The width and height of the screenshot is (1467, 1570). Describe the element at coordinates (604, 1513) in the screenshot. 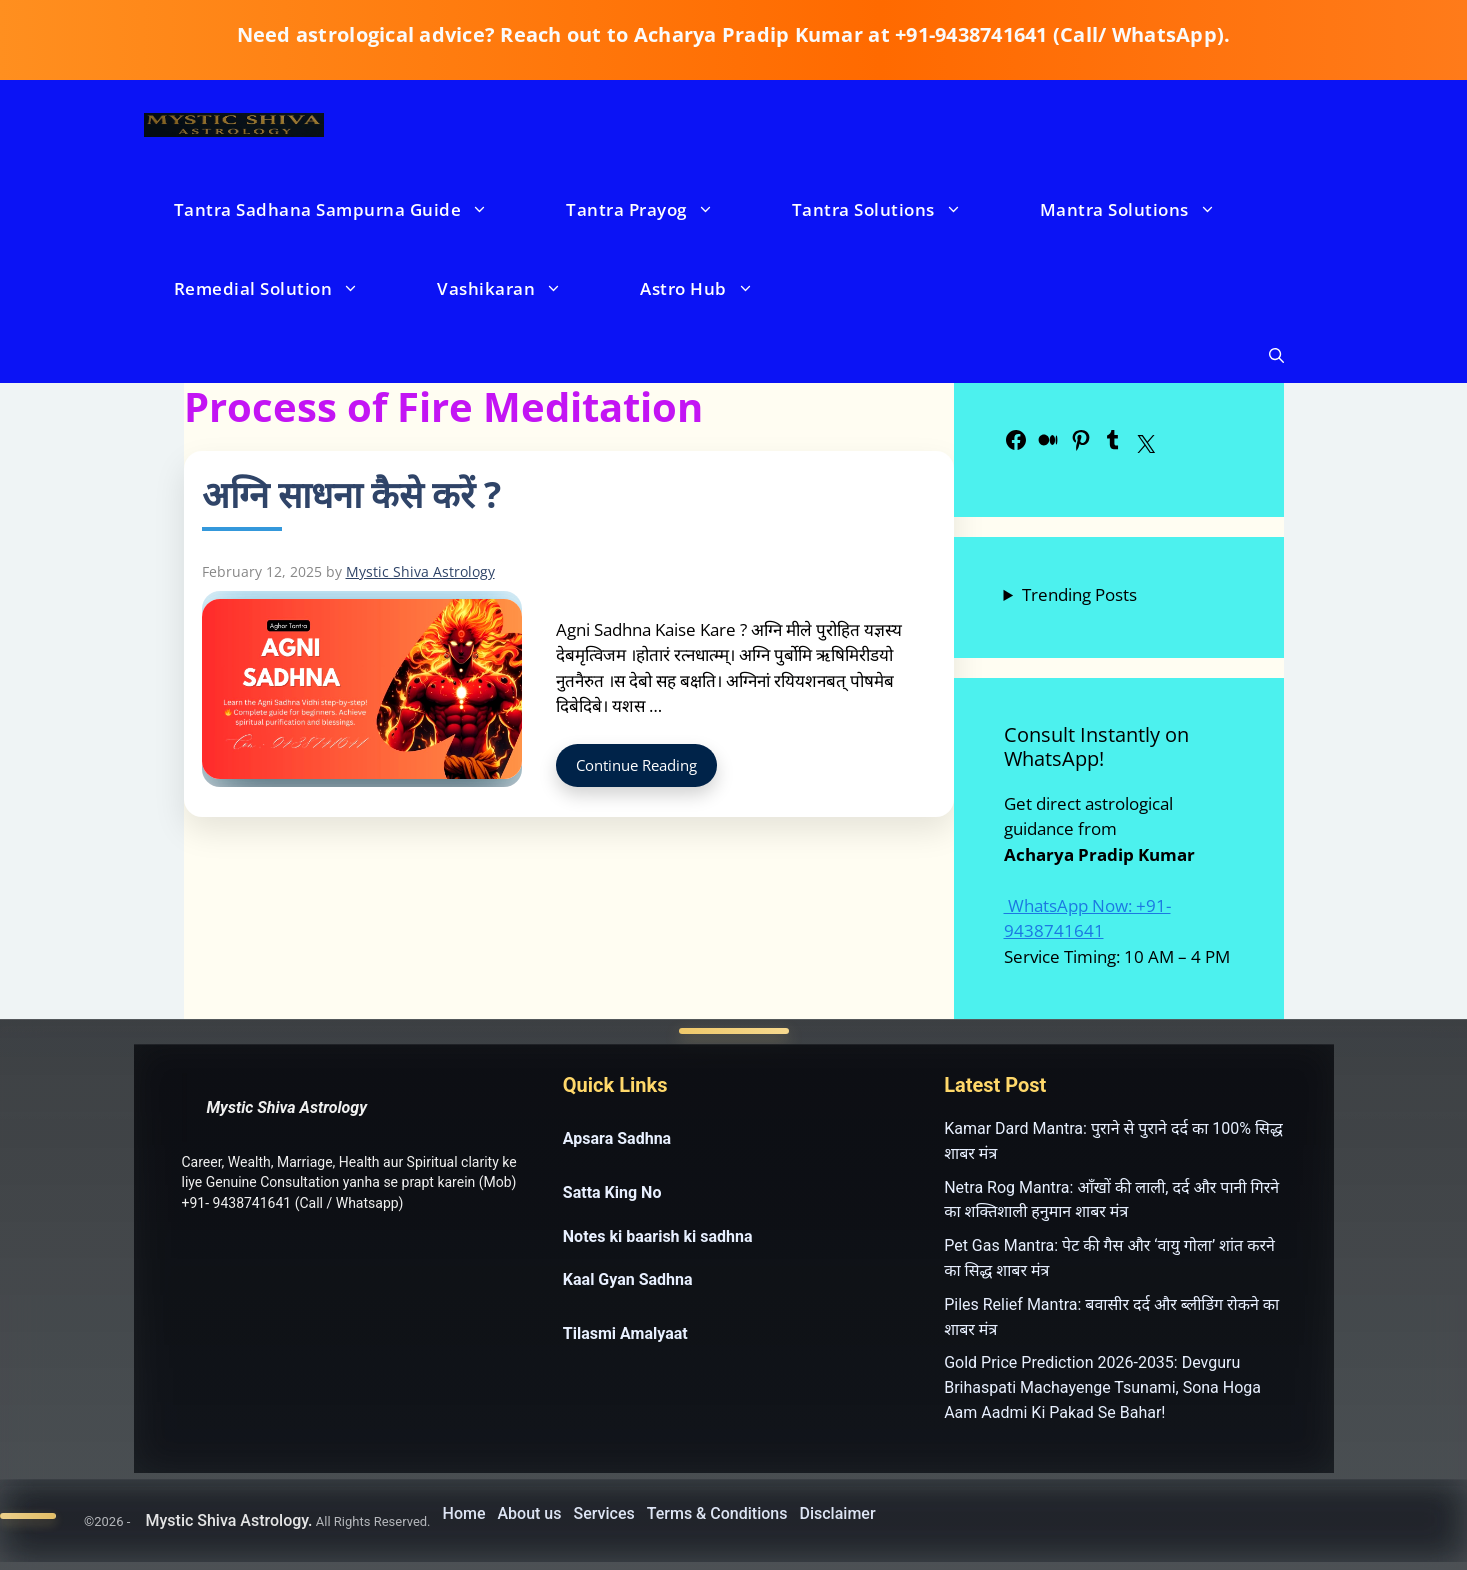

I see `Services` at that location.